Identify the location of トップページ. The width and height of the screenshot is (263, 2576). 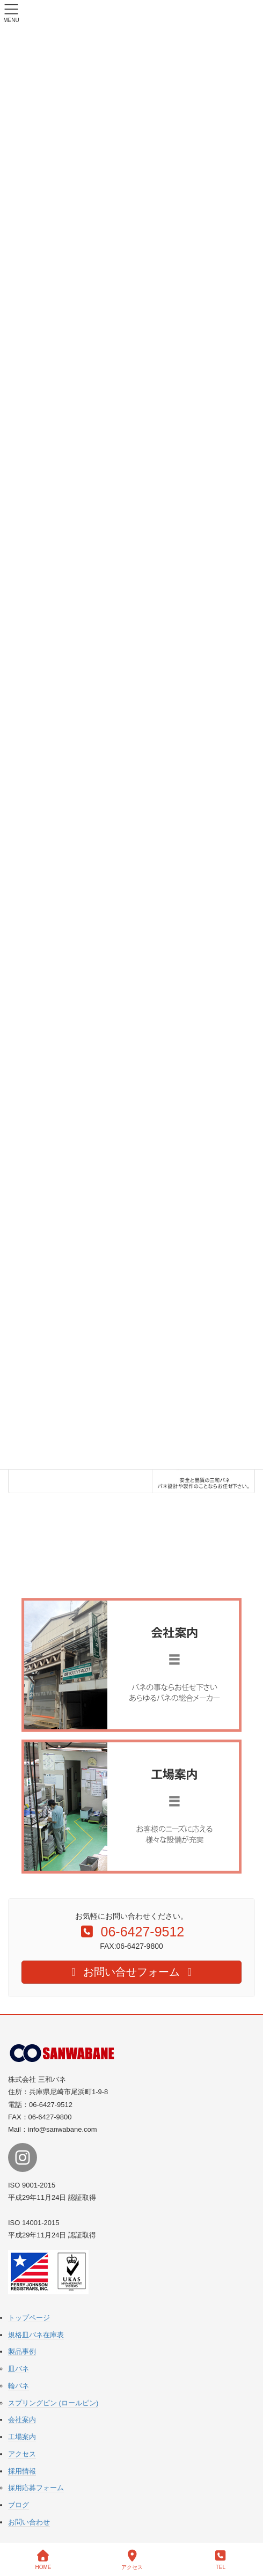
(29, 2318).